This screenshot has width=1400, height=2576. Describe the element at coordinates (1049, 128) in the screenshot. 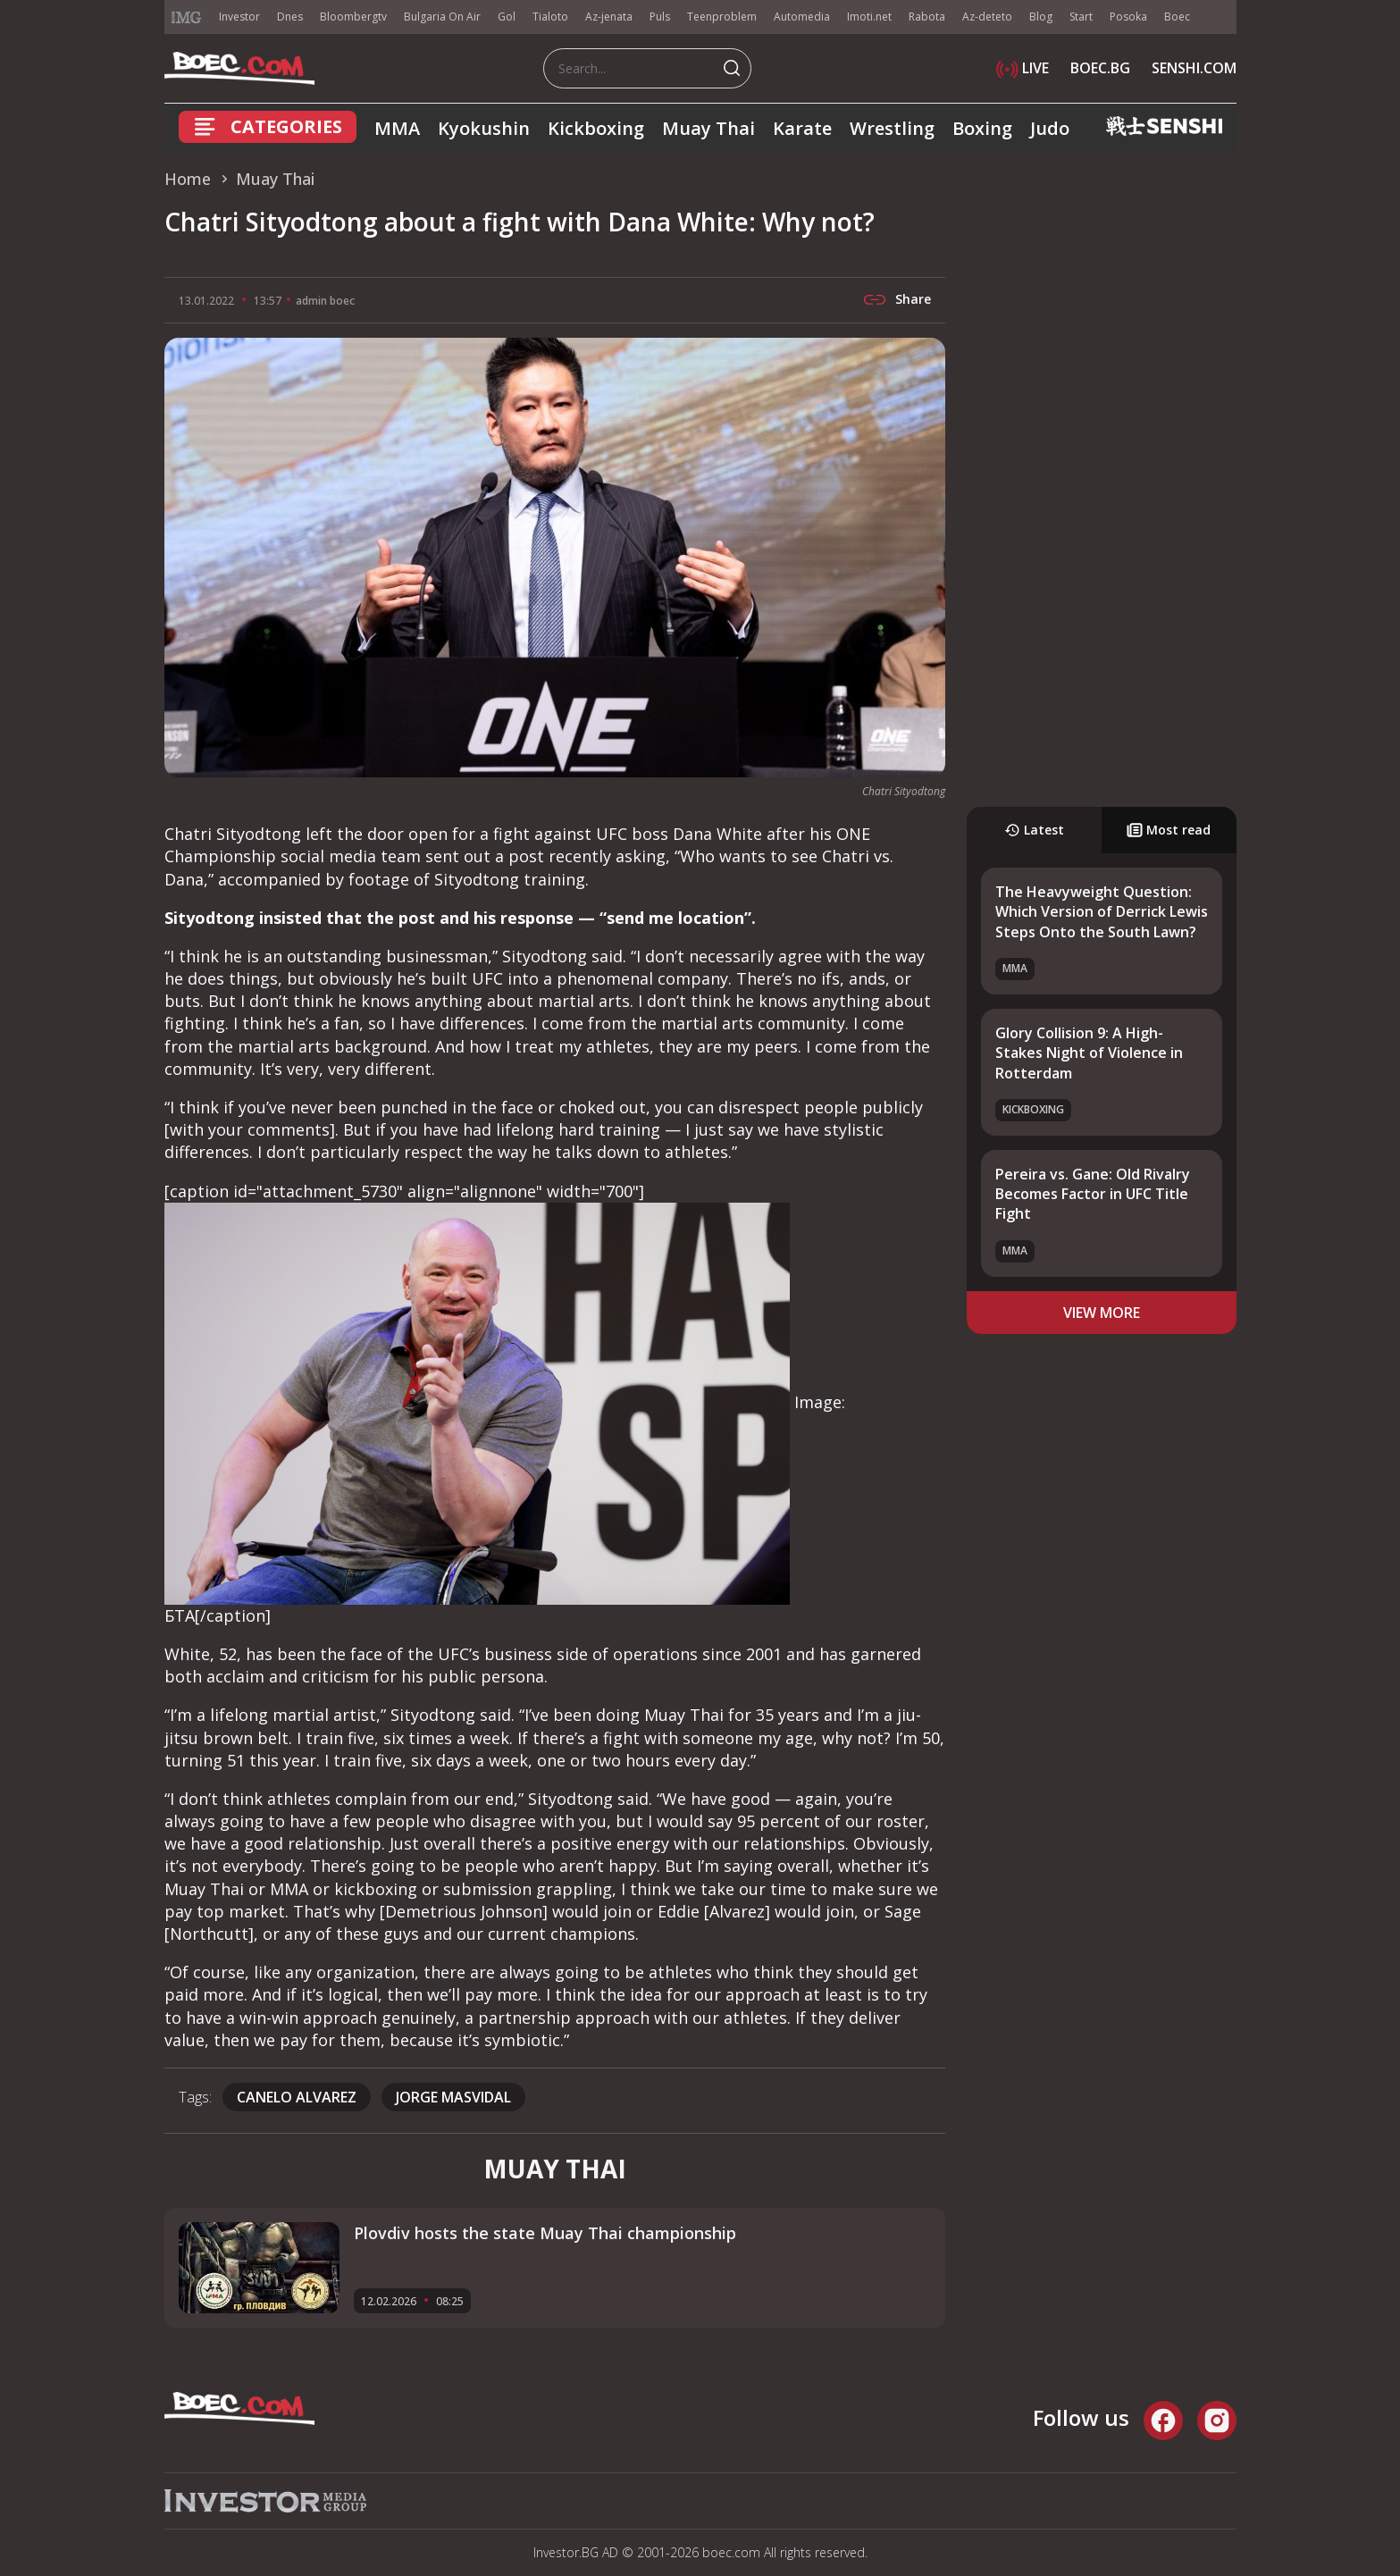

I see `Judo` at that location.